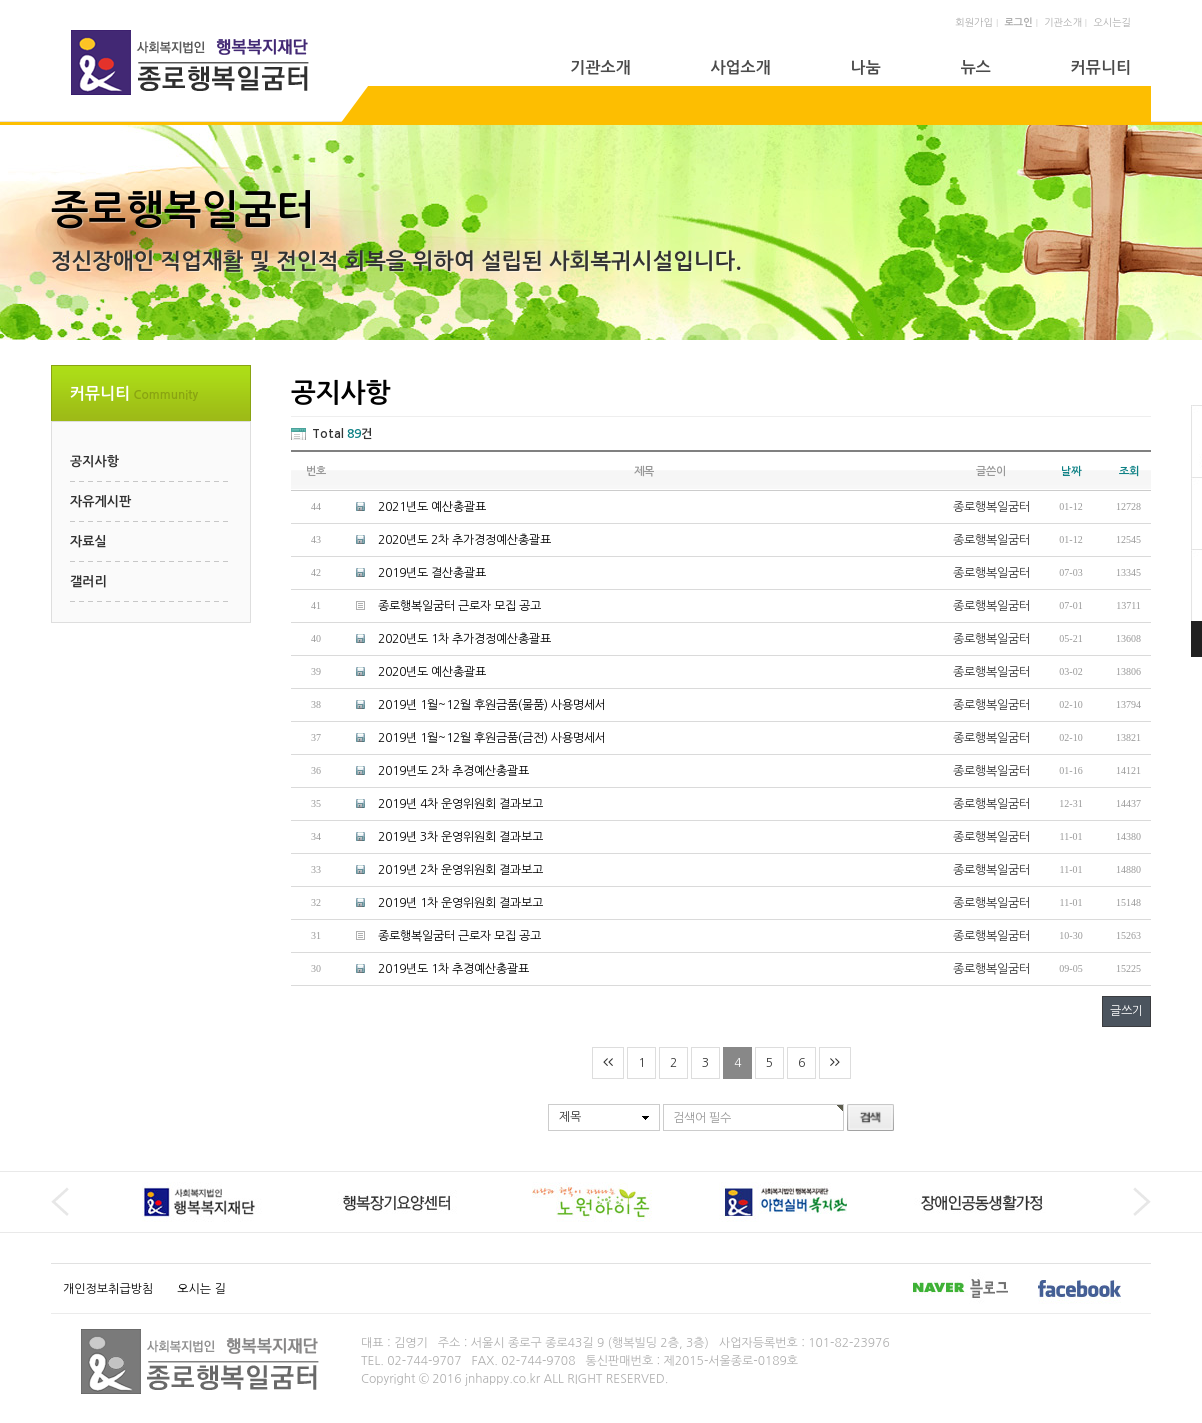 The height and width of the screenshot is (1423, 1202). Describe the element at coordinates (453, 969) in the screenshot. I see `2019년도 1차 추경예산총괄표` at that location.